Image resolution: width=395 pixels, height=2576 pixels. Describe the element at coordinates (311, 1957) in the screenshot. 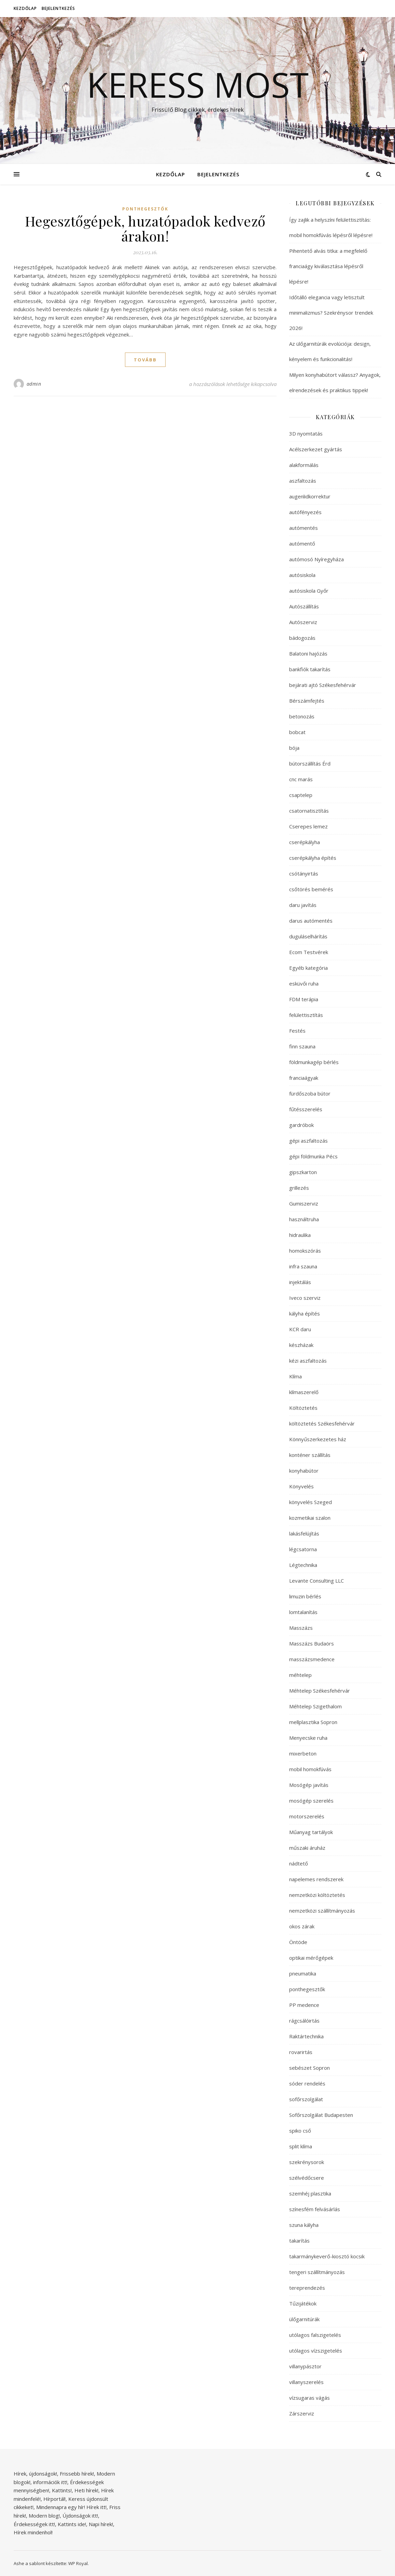

I see `optikai mérőgépek` at that location.